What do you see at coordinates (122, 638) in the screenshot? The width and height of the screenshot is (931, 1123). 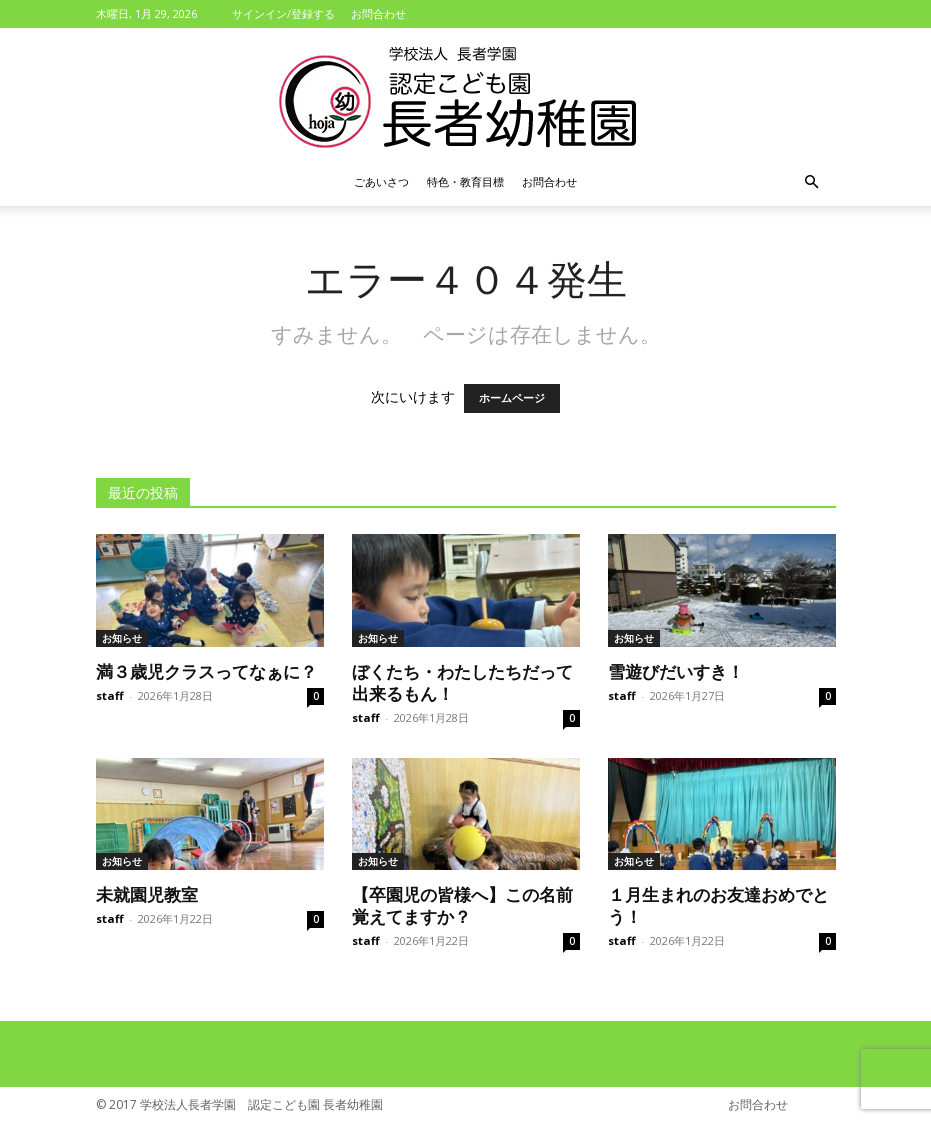 I see `お知らせ` at bounding box center [122, 638].